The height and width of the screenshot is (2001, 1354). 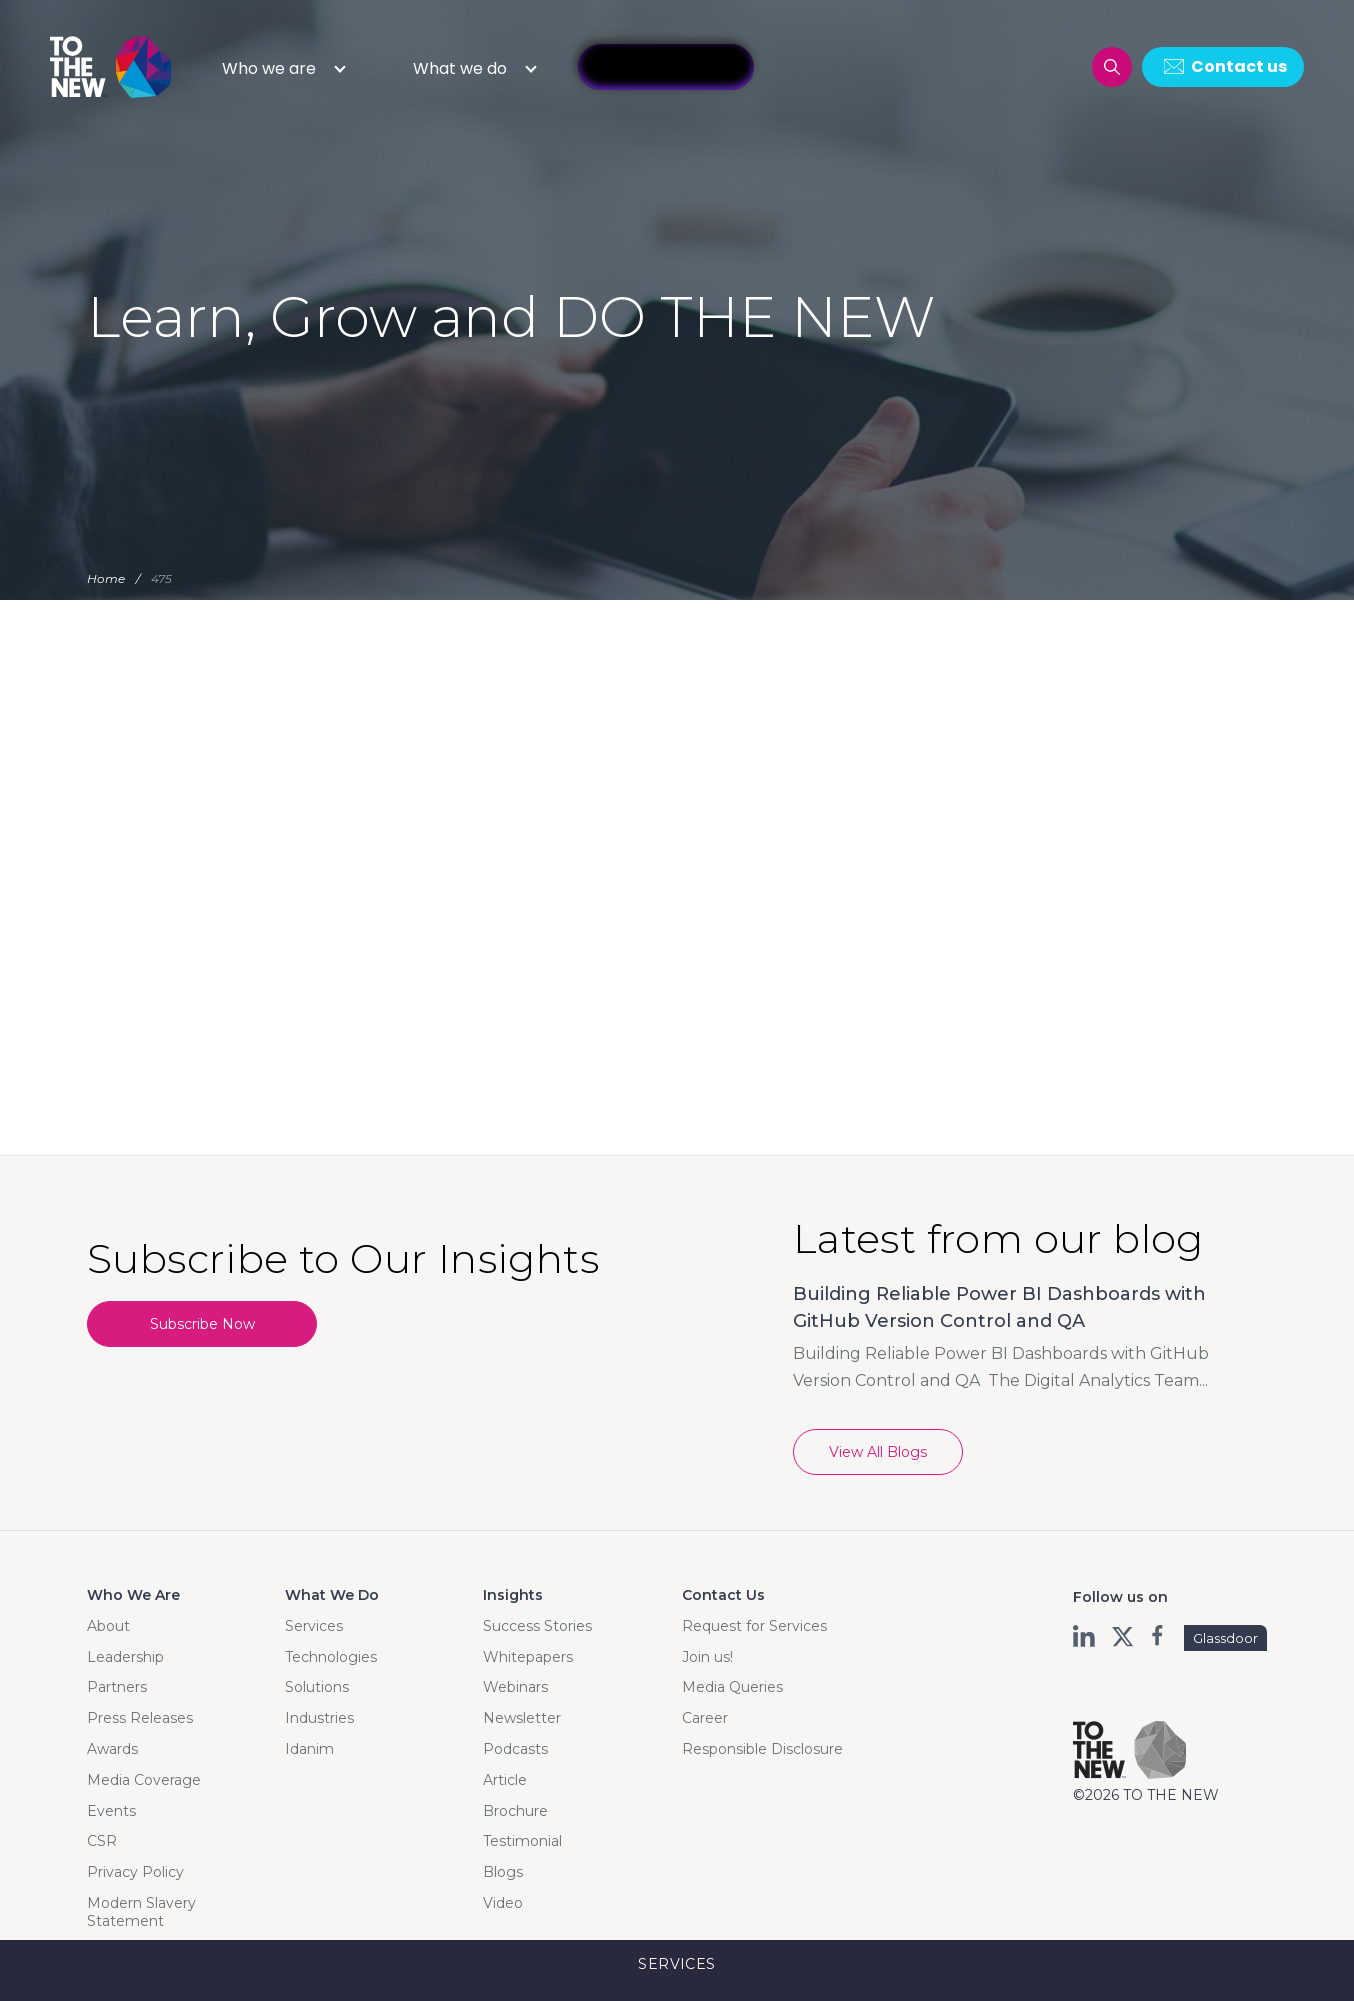 I want to click on Privacy Policy, so click(x=135, y=1872).